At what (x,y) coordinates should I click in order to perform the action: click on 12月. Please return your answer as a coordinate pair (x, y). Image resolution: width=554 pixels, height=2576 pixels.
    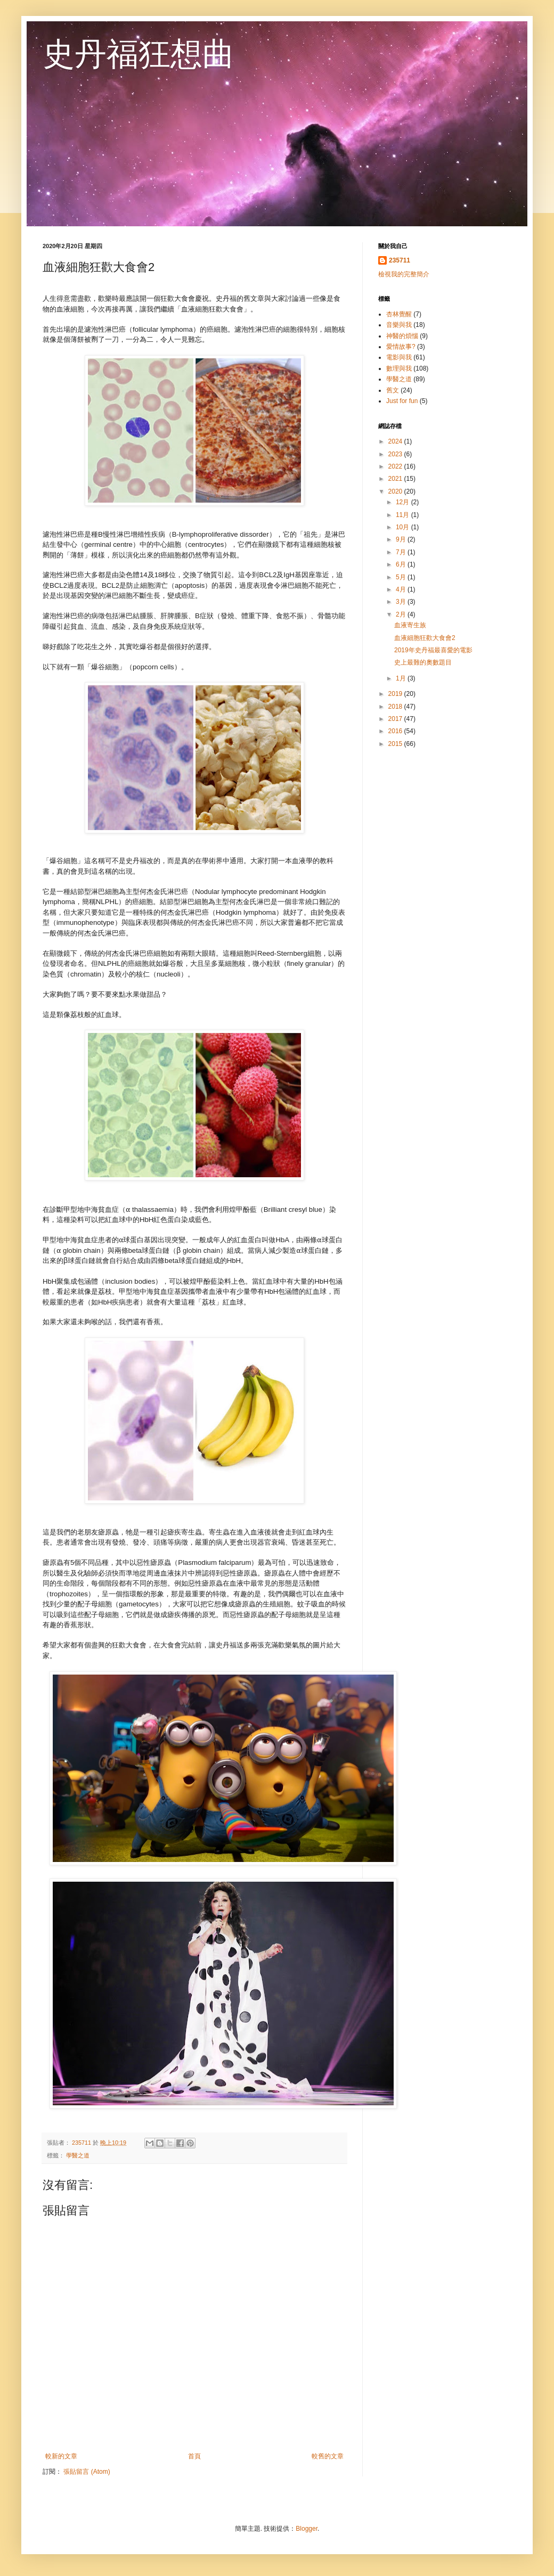
    Looking at the image, I should click on (403, 502).